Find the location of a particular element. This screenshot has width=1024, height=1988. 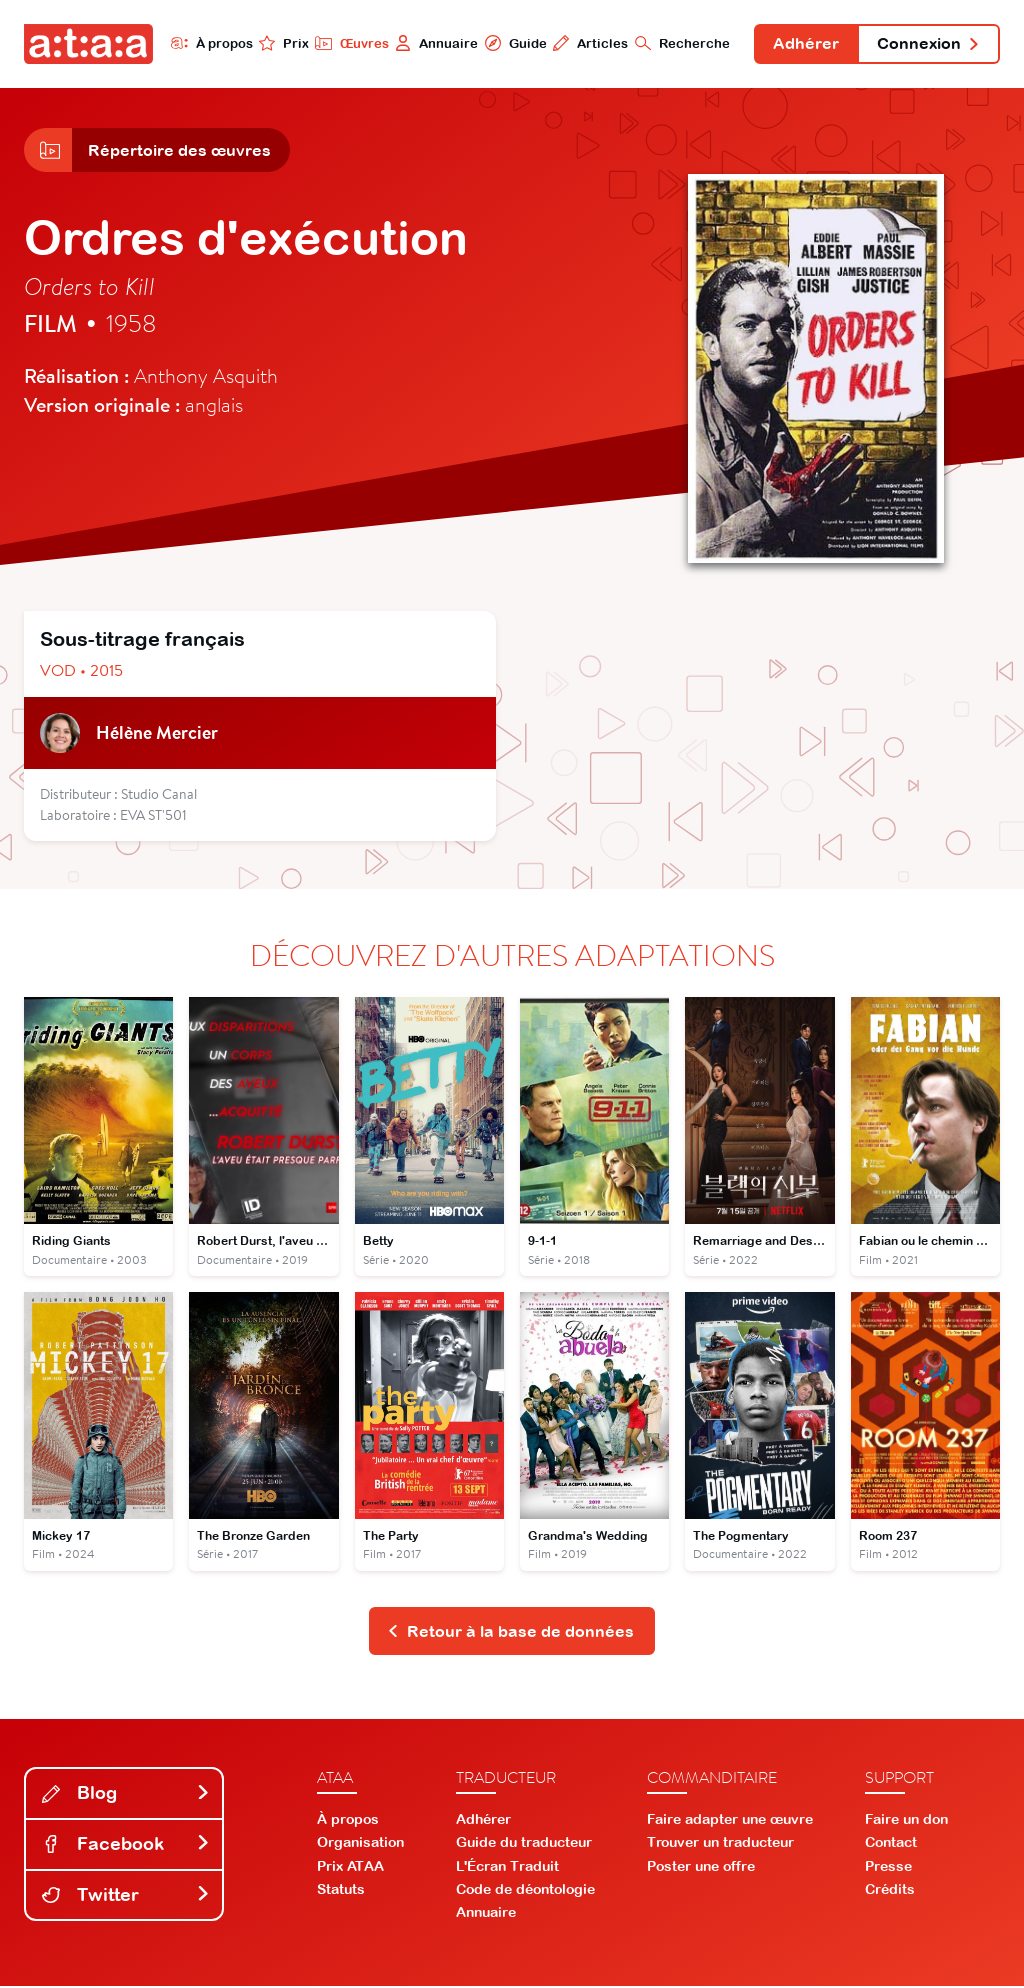

Prix is located at coordinates (282, 43).